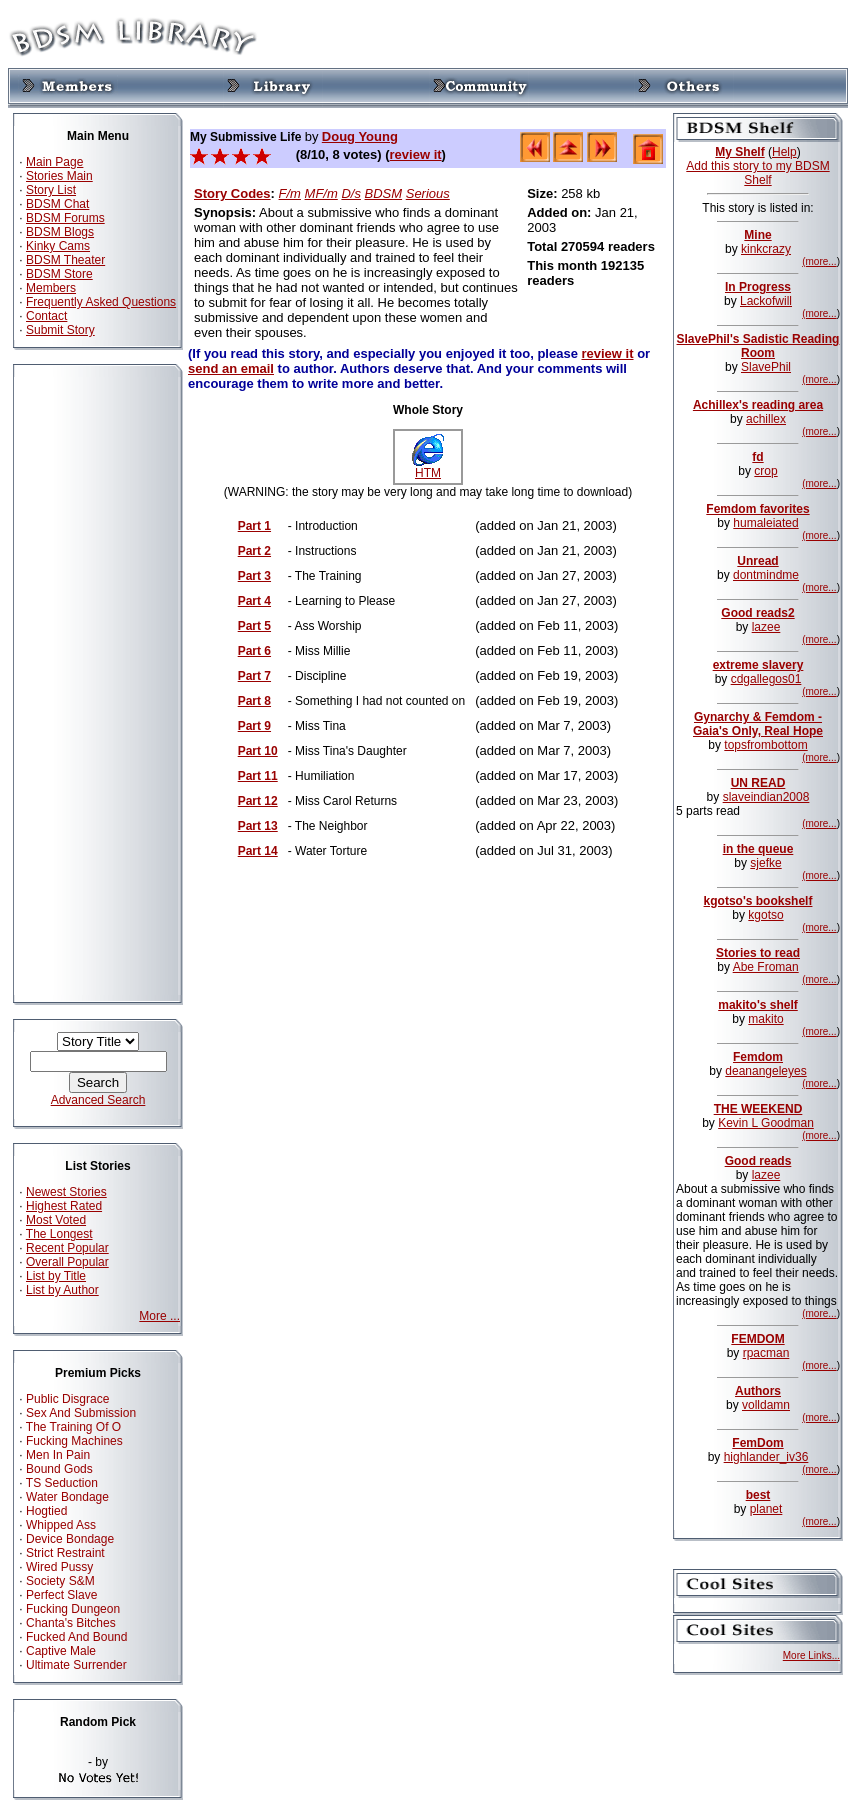  Describe the element at coordinates (360, 136) in the screenshot. I see `Doug Young` at that location.